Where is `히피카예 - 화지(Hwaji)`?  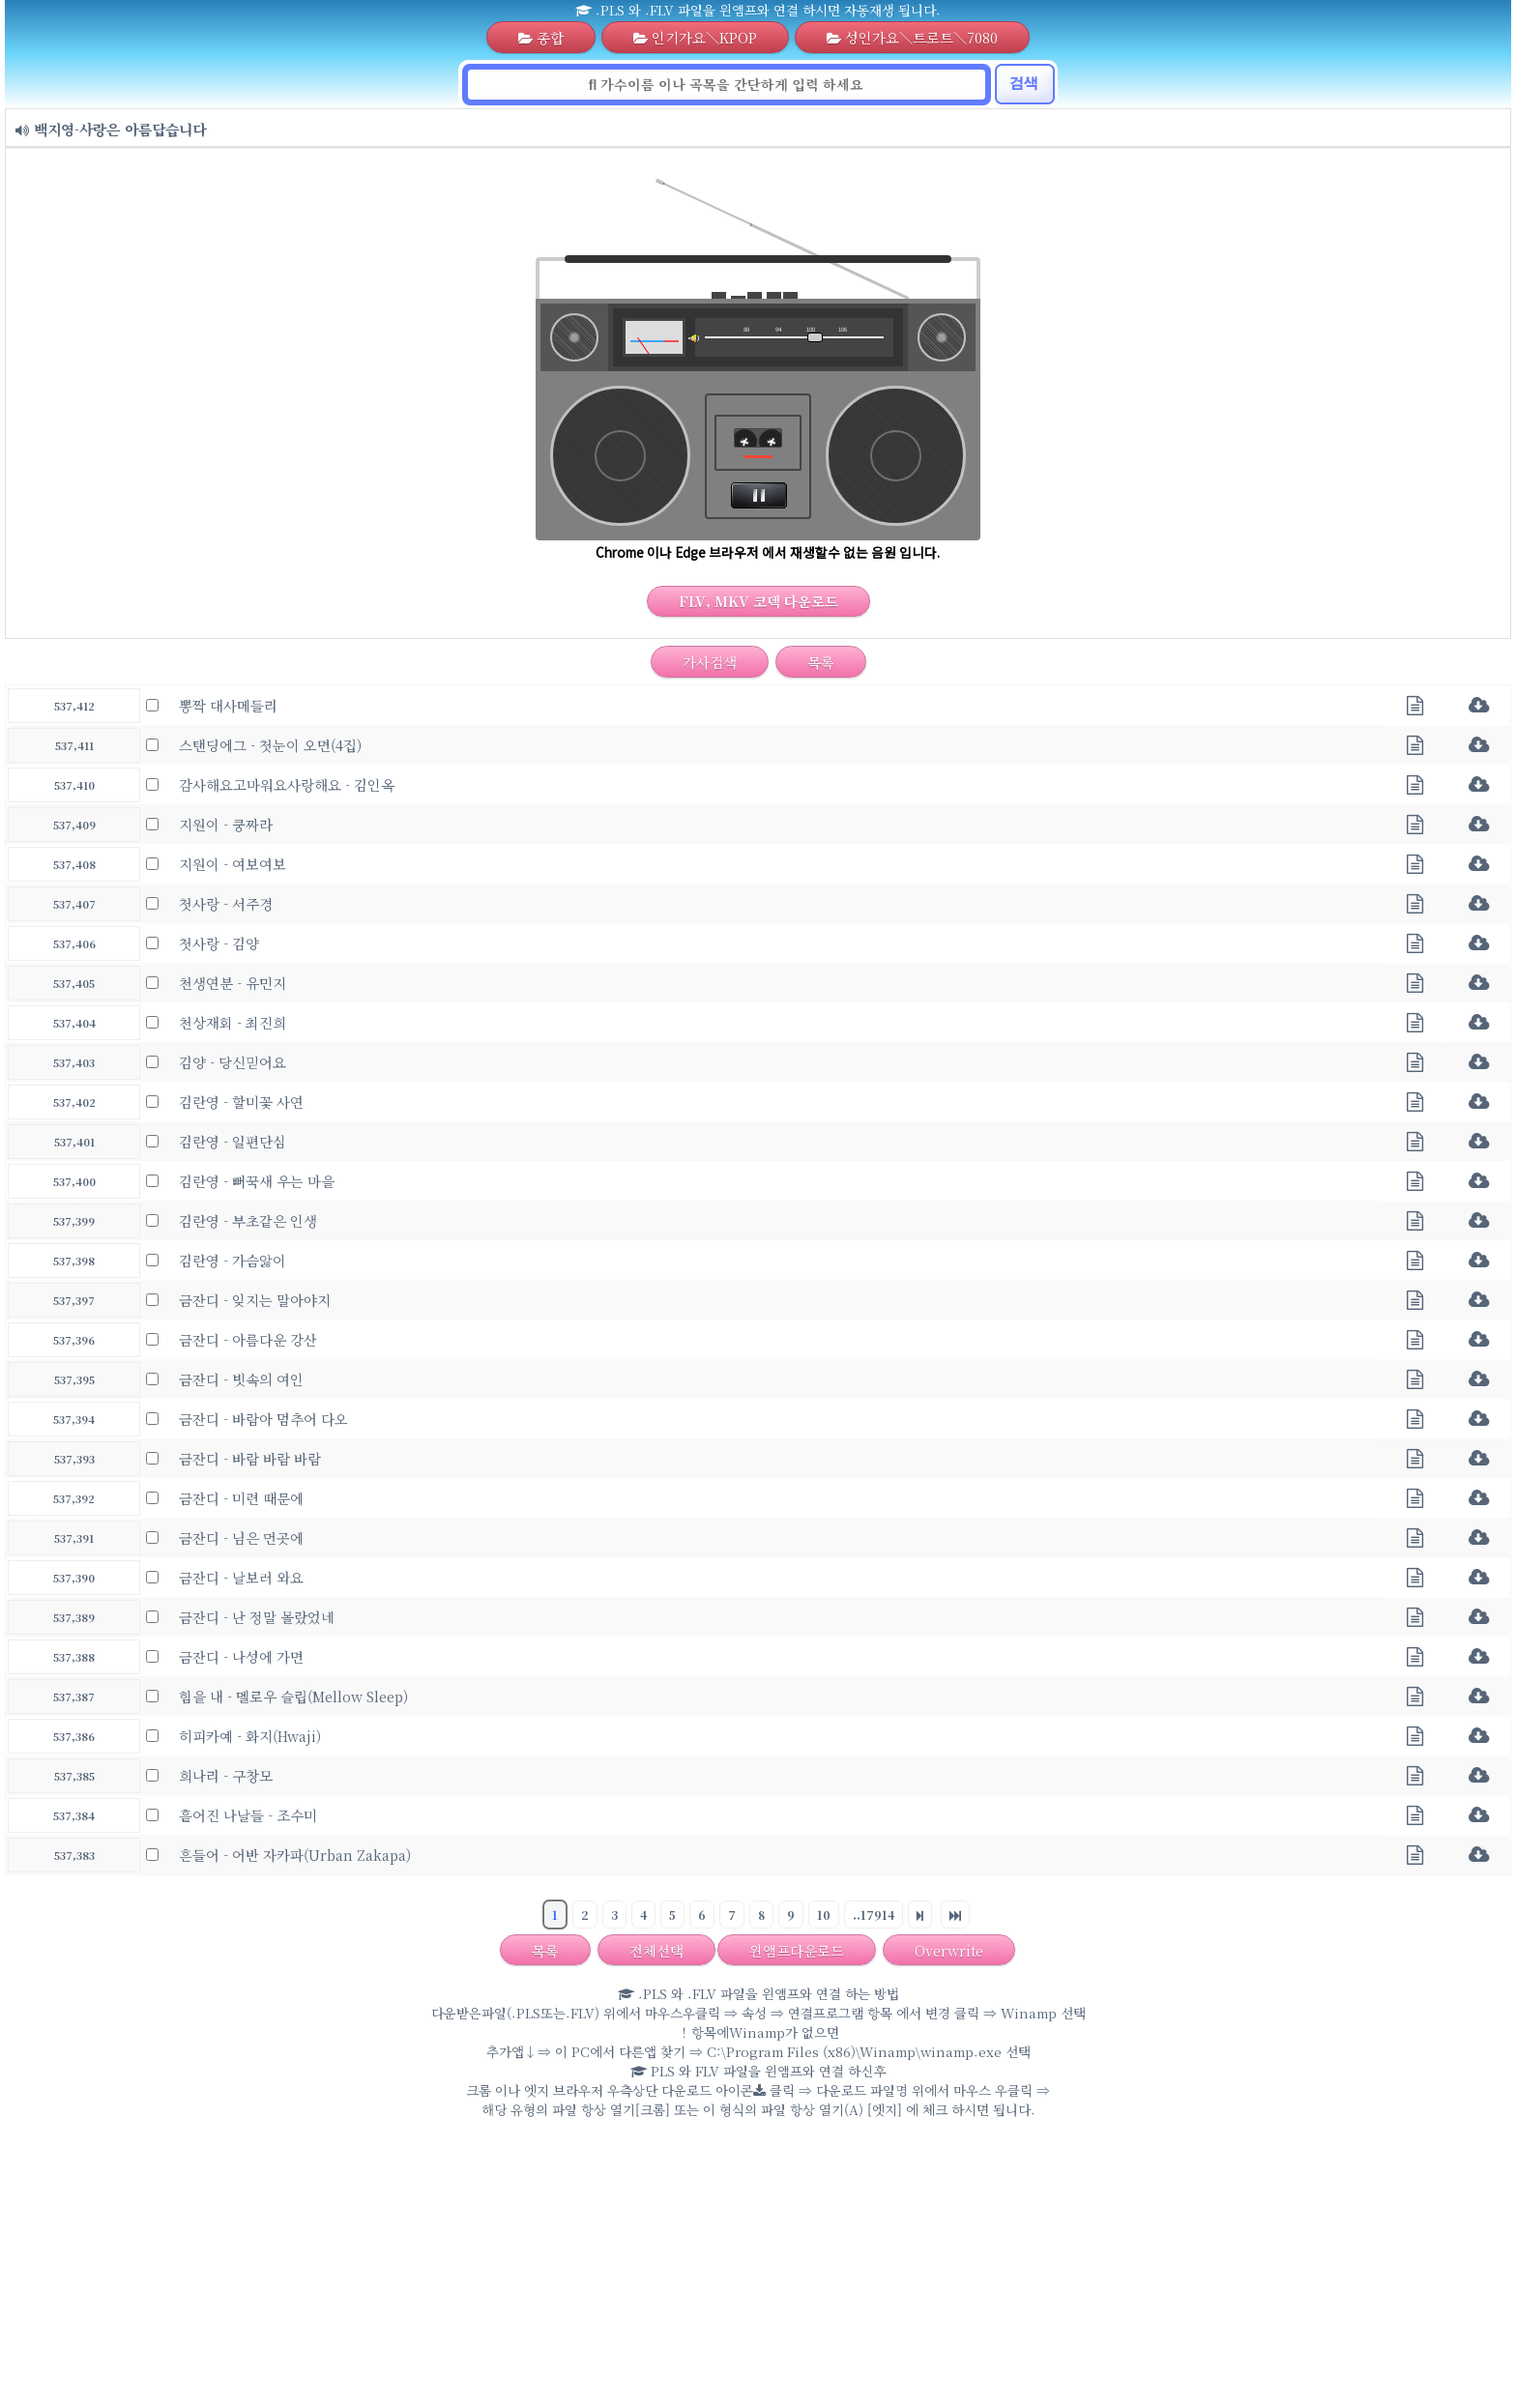
히피카예 - 화지(Hwaji) is located at coordinates (250, 1736).